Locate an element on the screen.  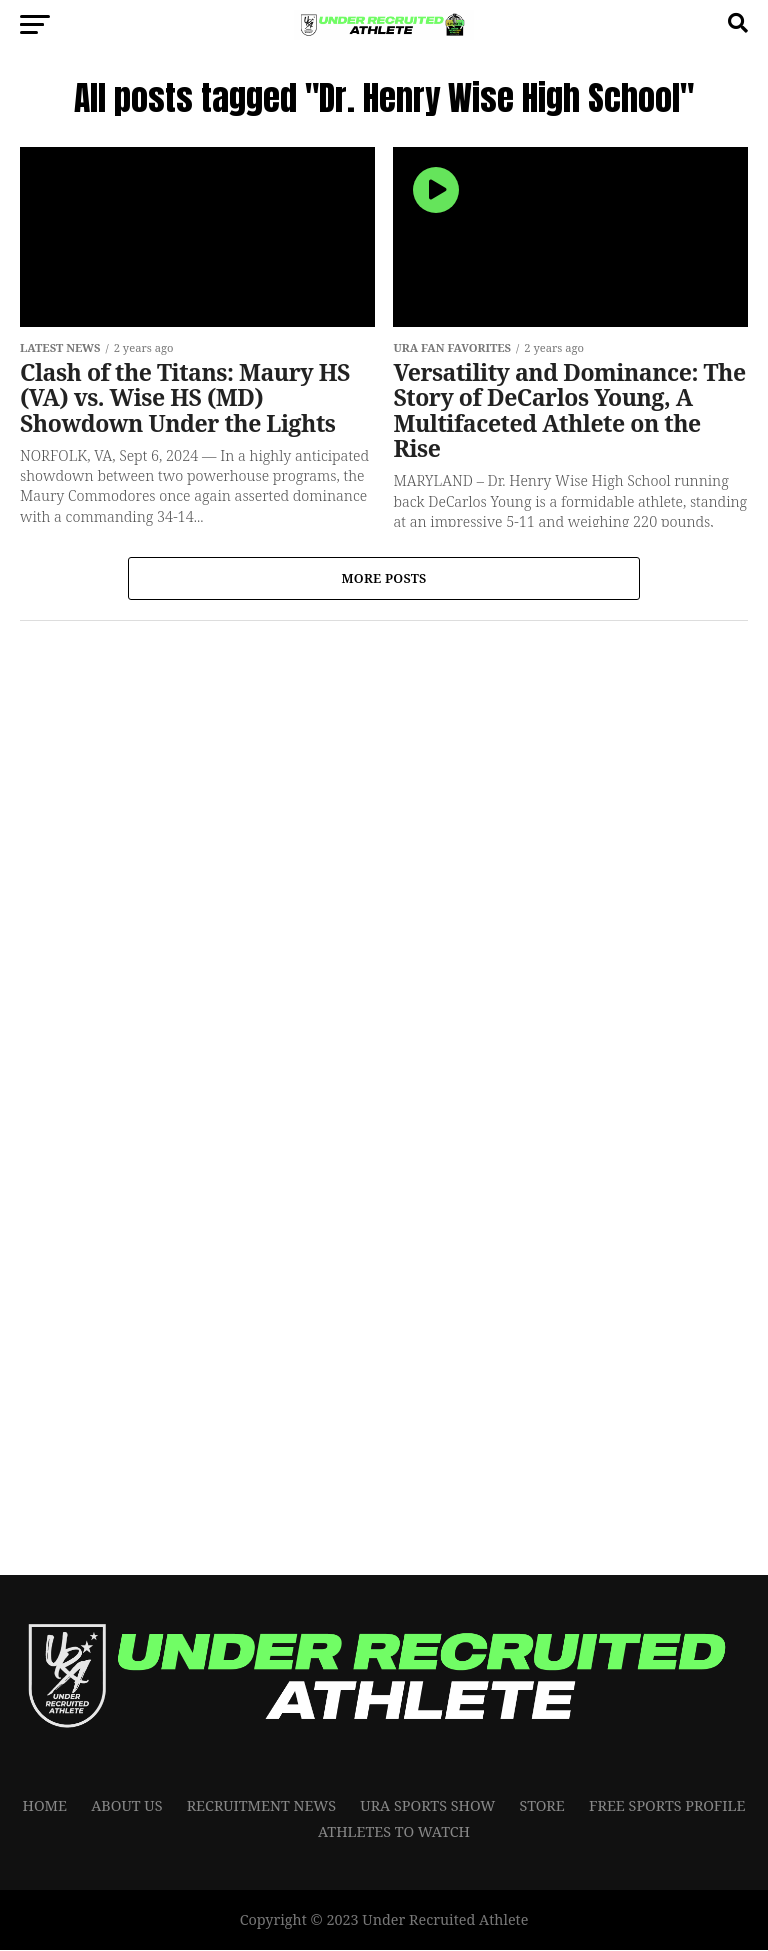
URA Sports Show is located at coordinates (427, 1806).